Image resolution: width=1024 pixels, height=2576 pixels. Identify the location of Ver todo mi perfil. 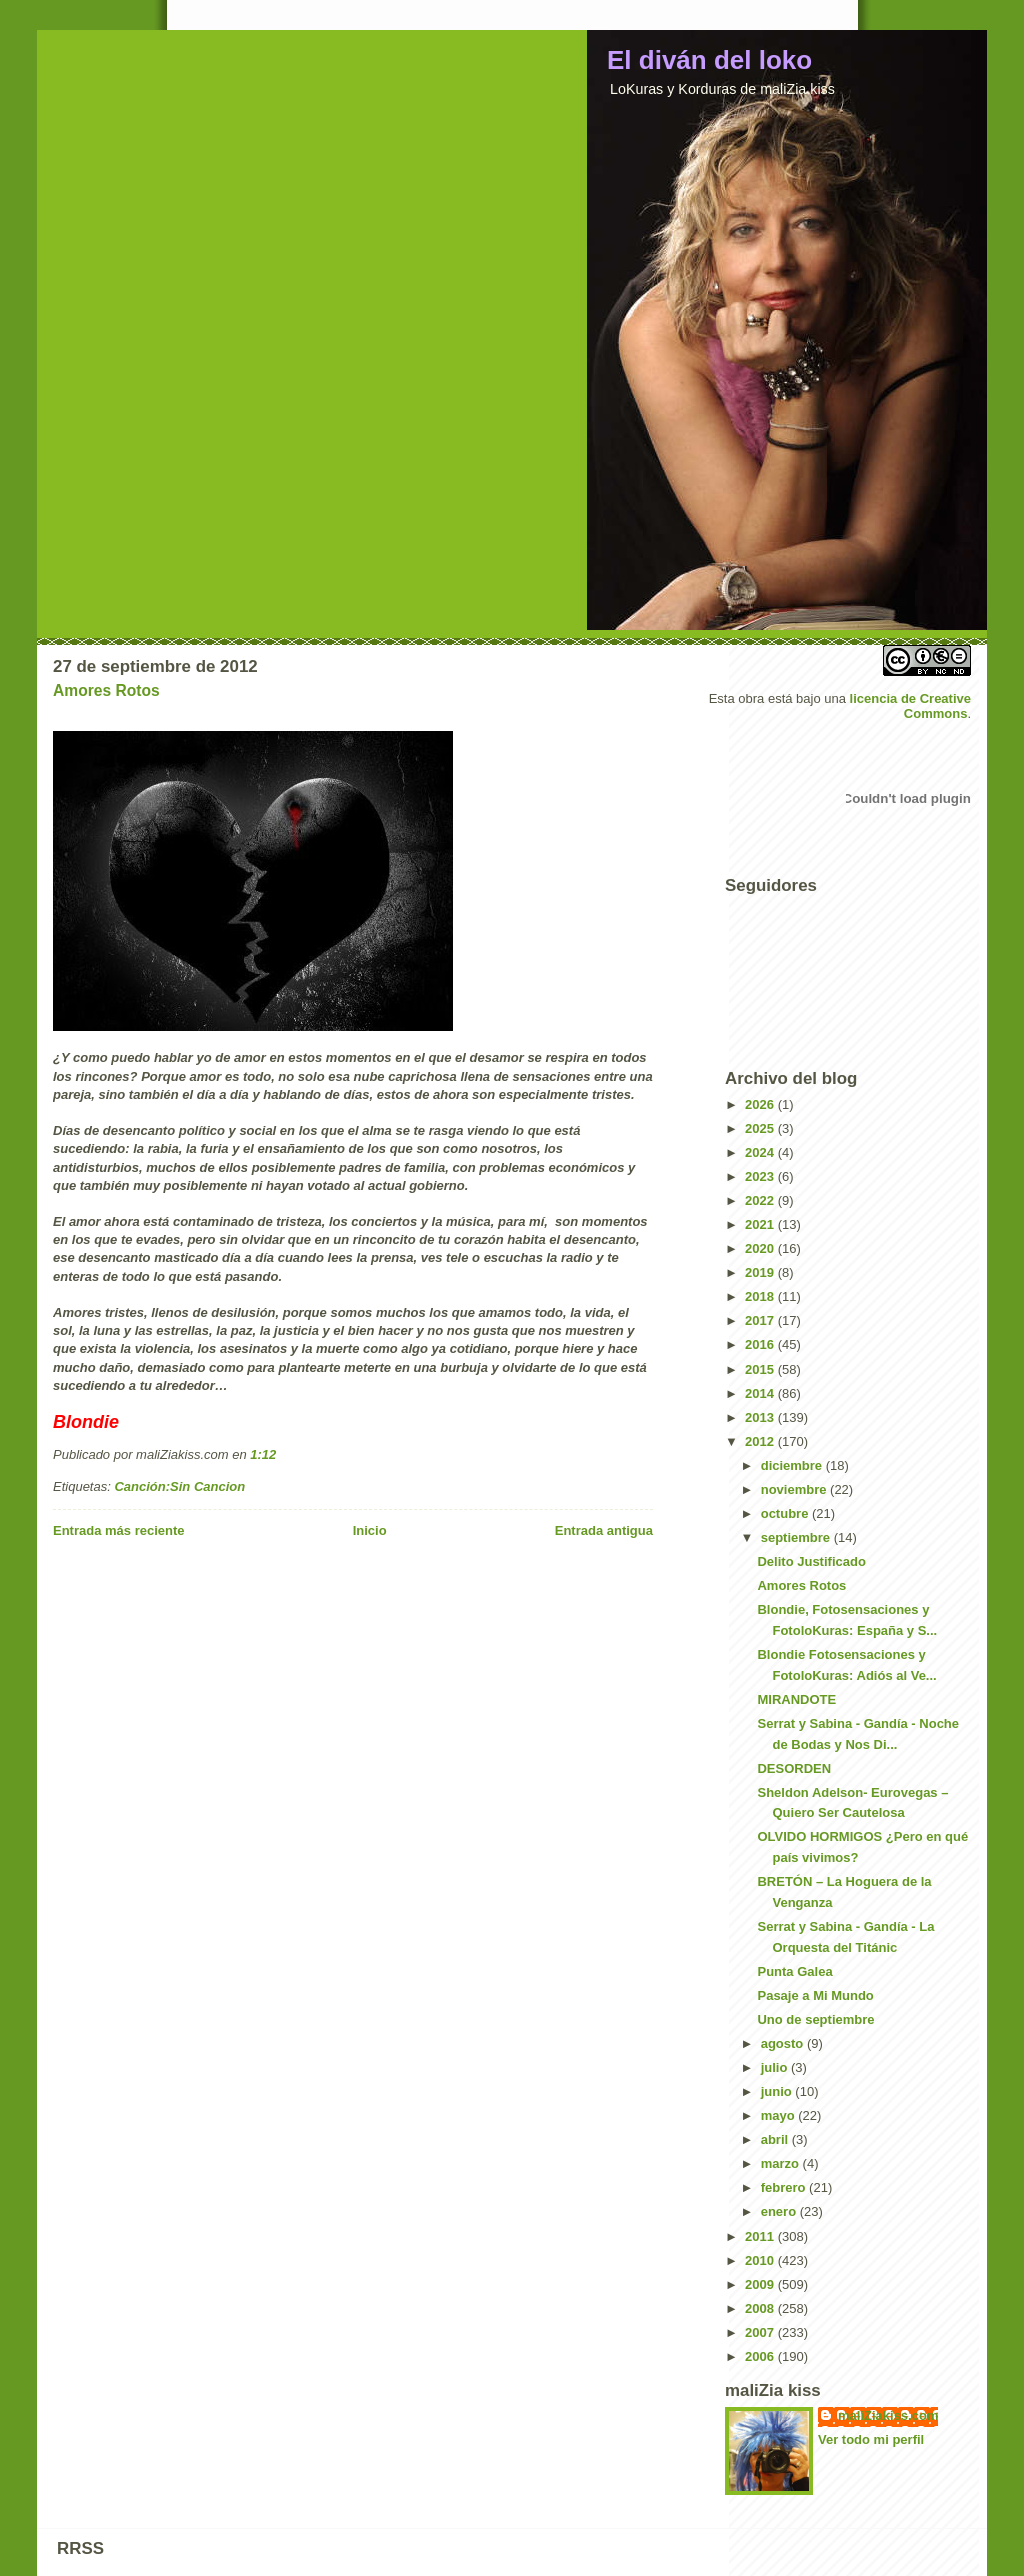
(871, 2439).